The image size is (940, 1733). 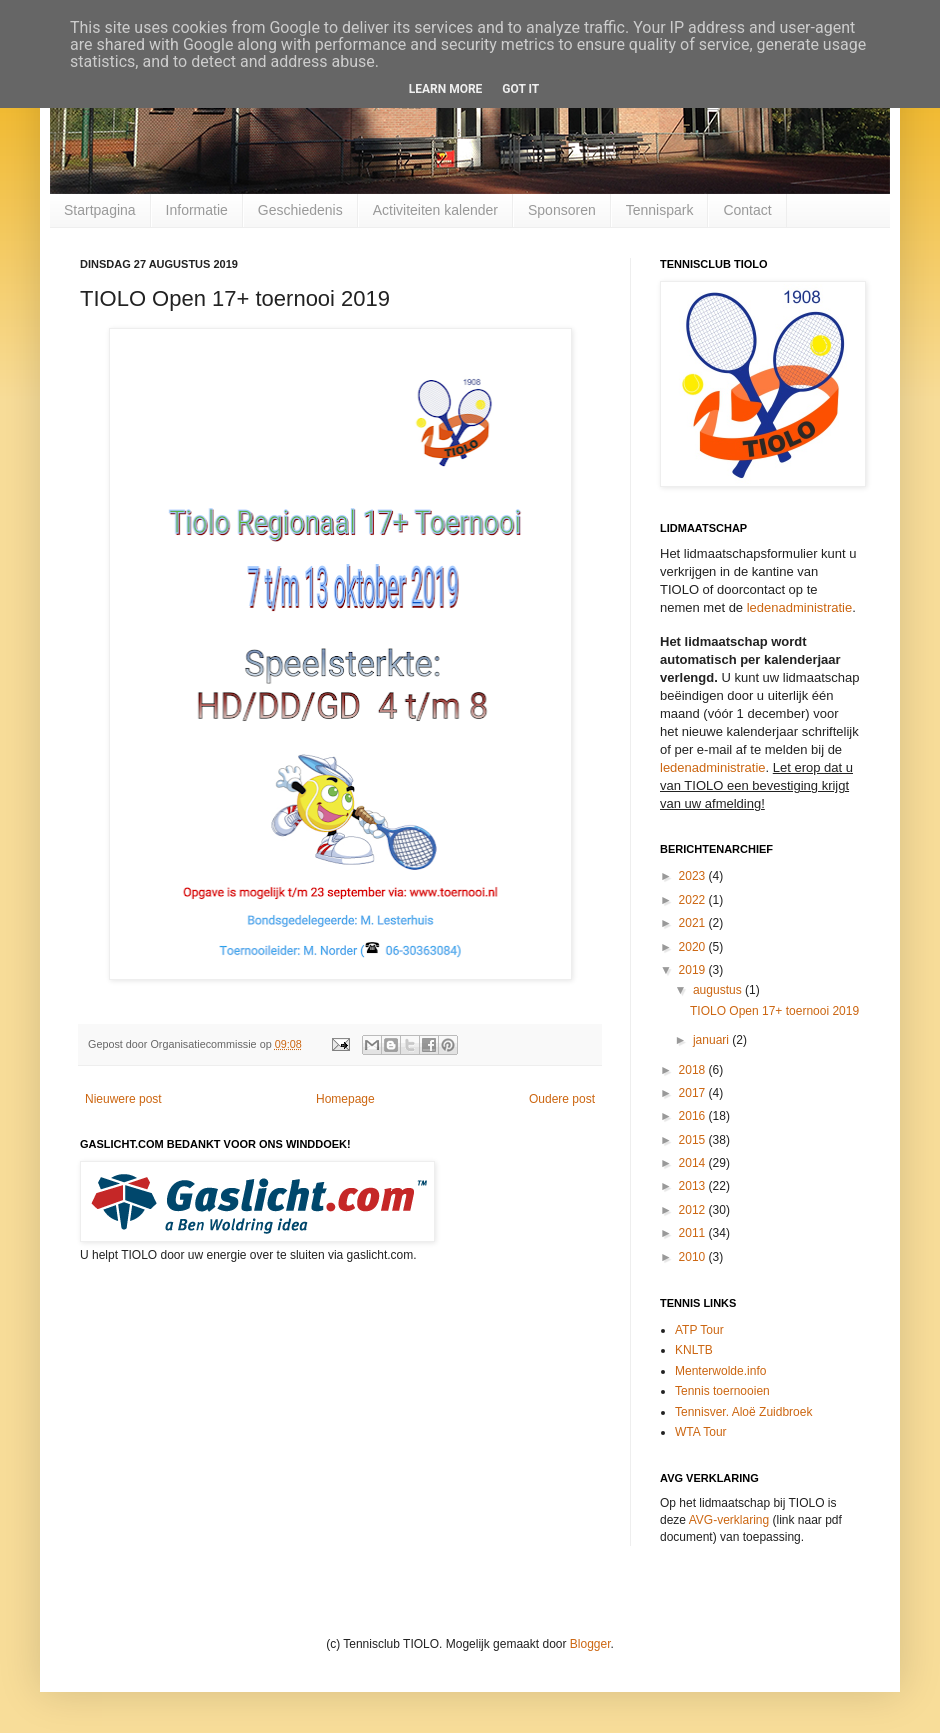 I want to click on Blogger, so click(x=590, y=1644).